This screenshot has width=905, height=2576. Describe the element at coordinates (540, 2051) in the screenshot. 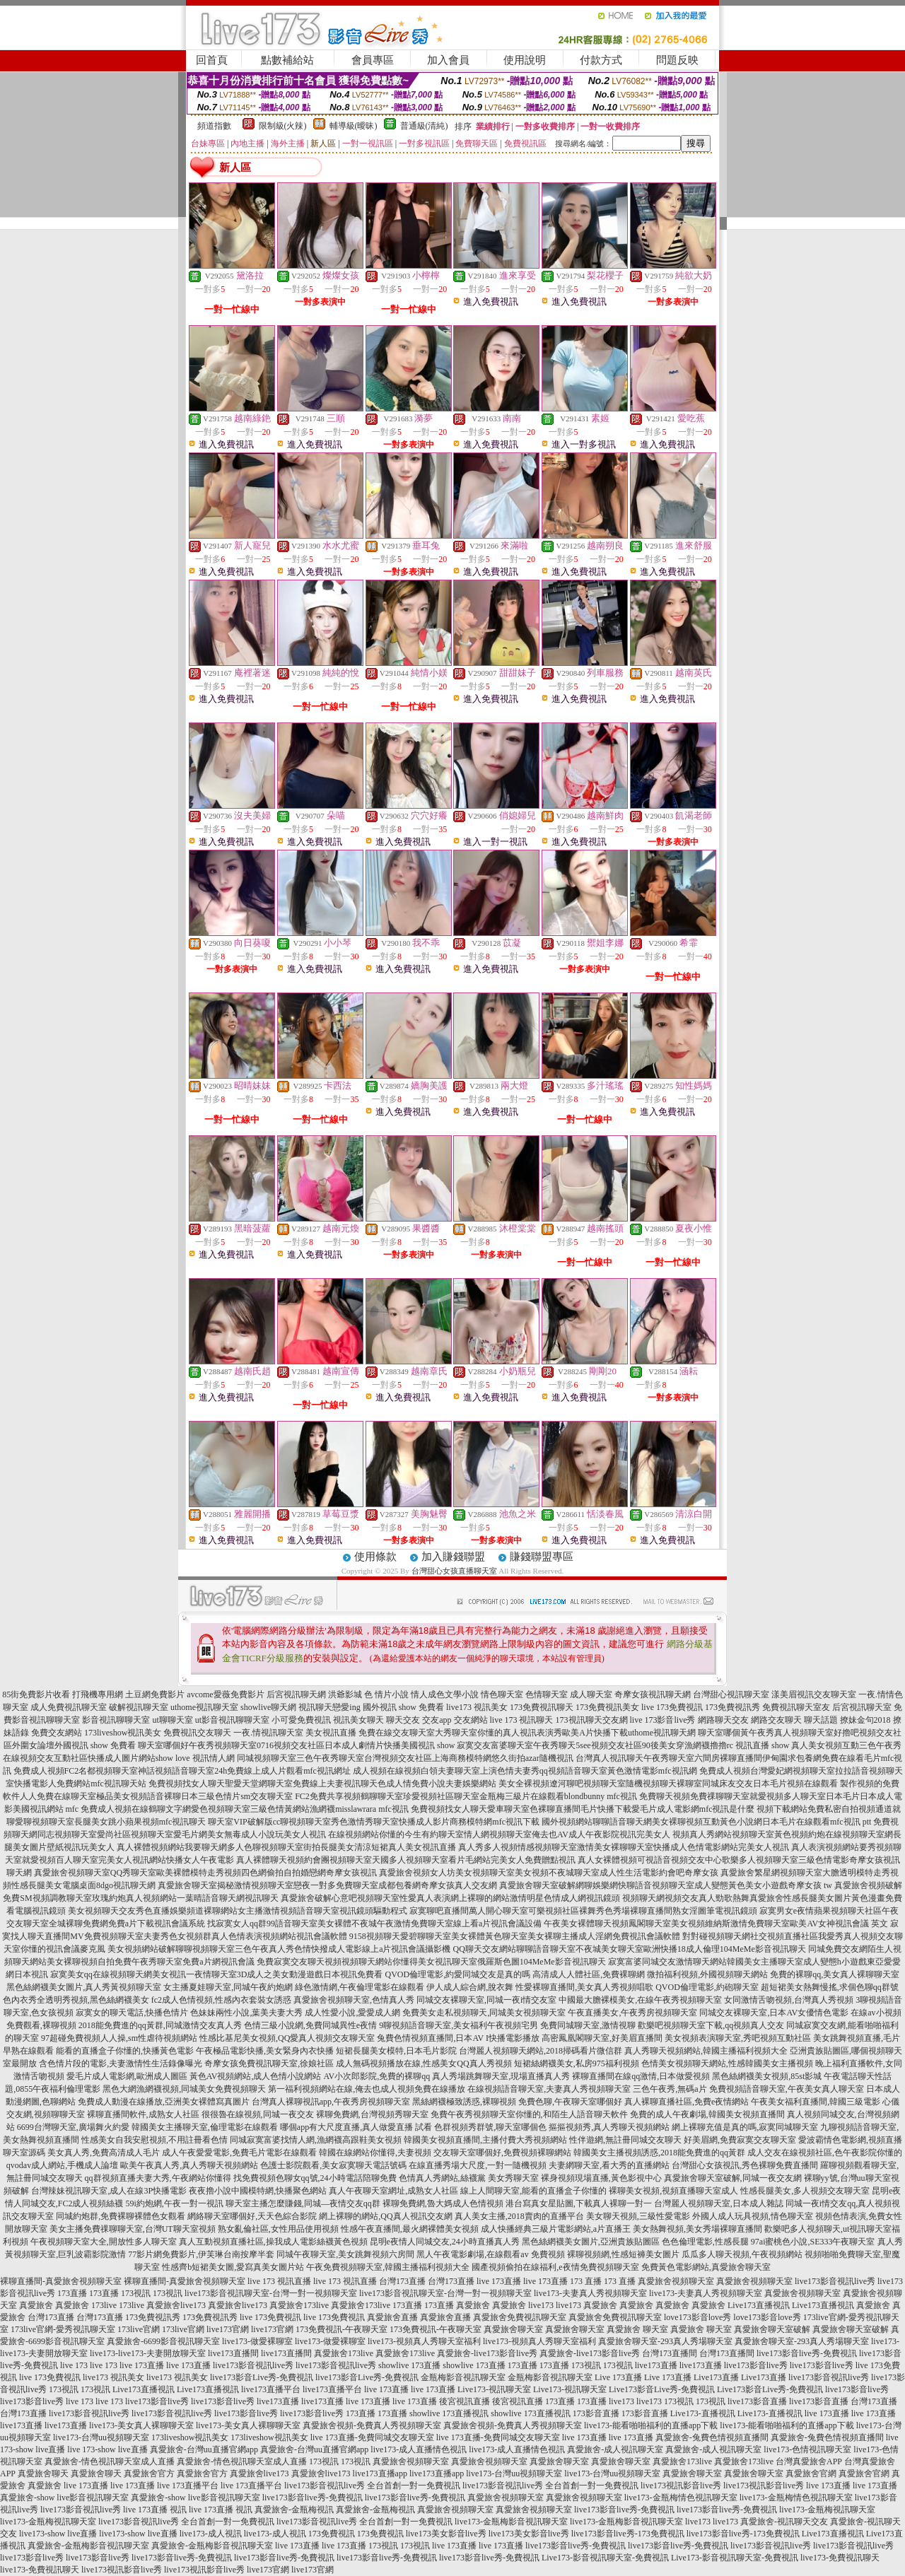

I see `台灣麗人視頻聊天網站,2018掃碼看片微信群` at that location.